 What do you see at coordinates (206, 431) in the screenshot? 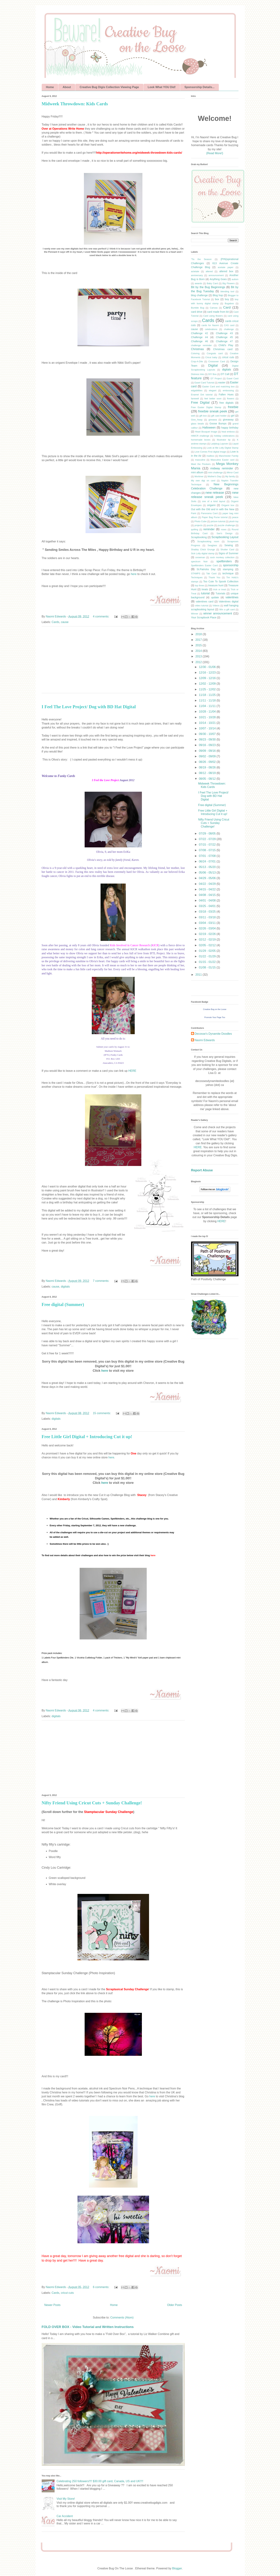
I see `Heart Bouquet Image` at bounding box center [206, 431].